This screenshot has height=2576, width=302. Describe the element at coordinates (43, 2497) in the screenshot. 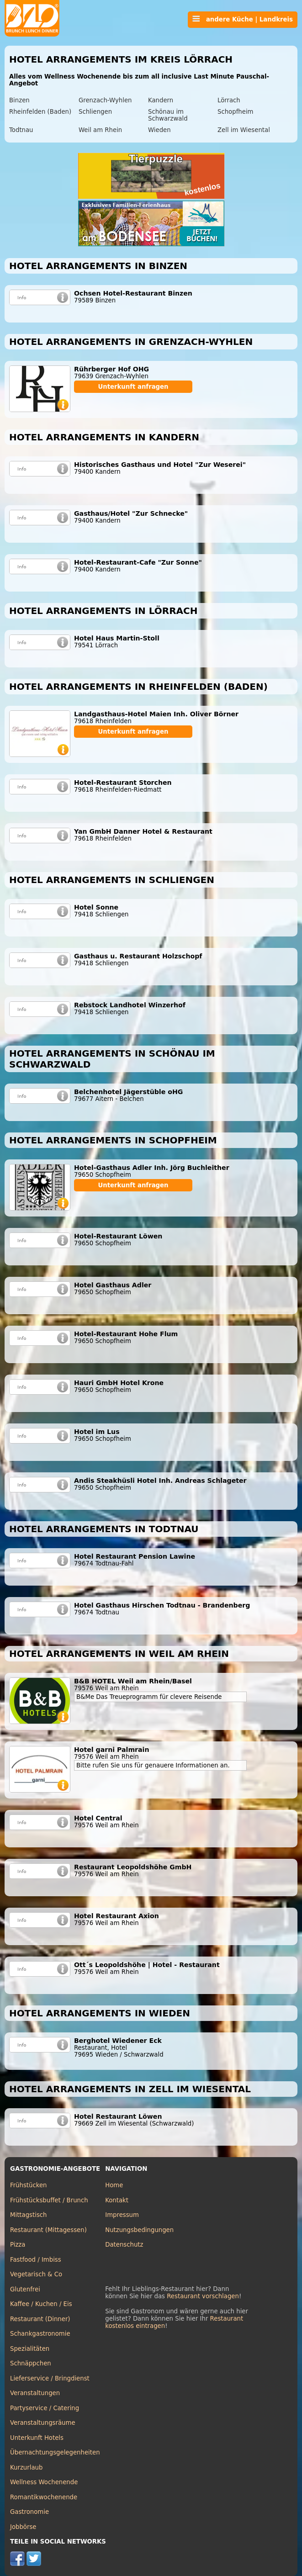

I see `Romantikwochenende` at that location.